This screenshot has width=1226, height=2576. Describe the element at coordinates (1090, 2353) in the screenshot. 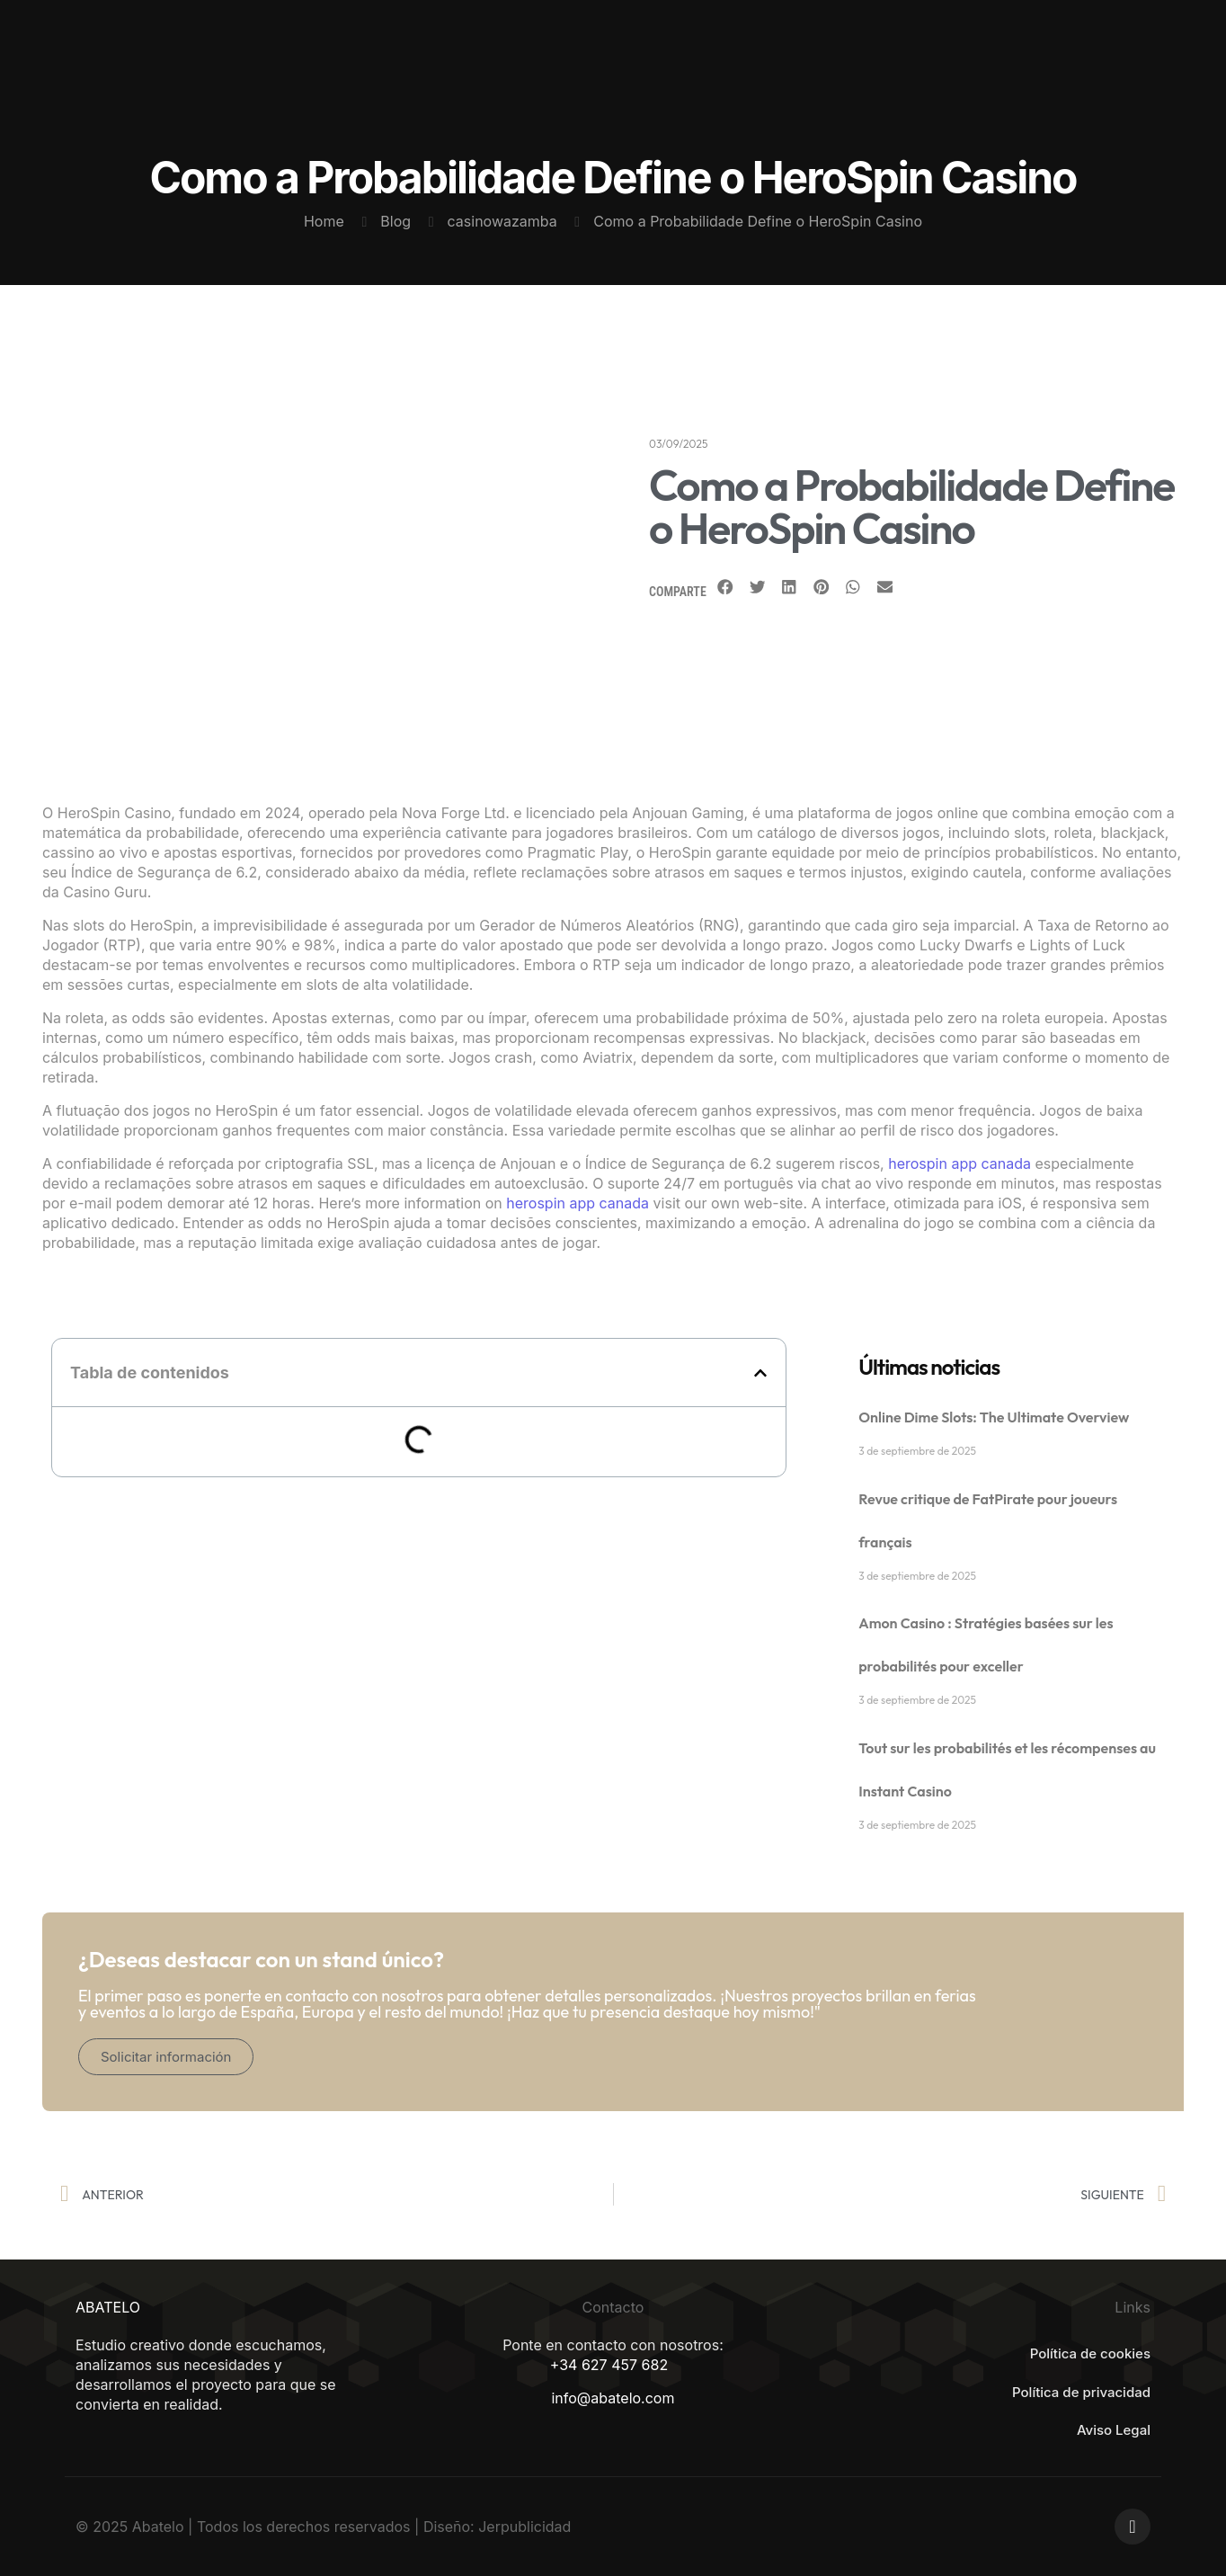

I see `Política de cookies` at that location.